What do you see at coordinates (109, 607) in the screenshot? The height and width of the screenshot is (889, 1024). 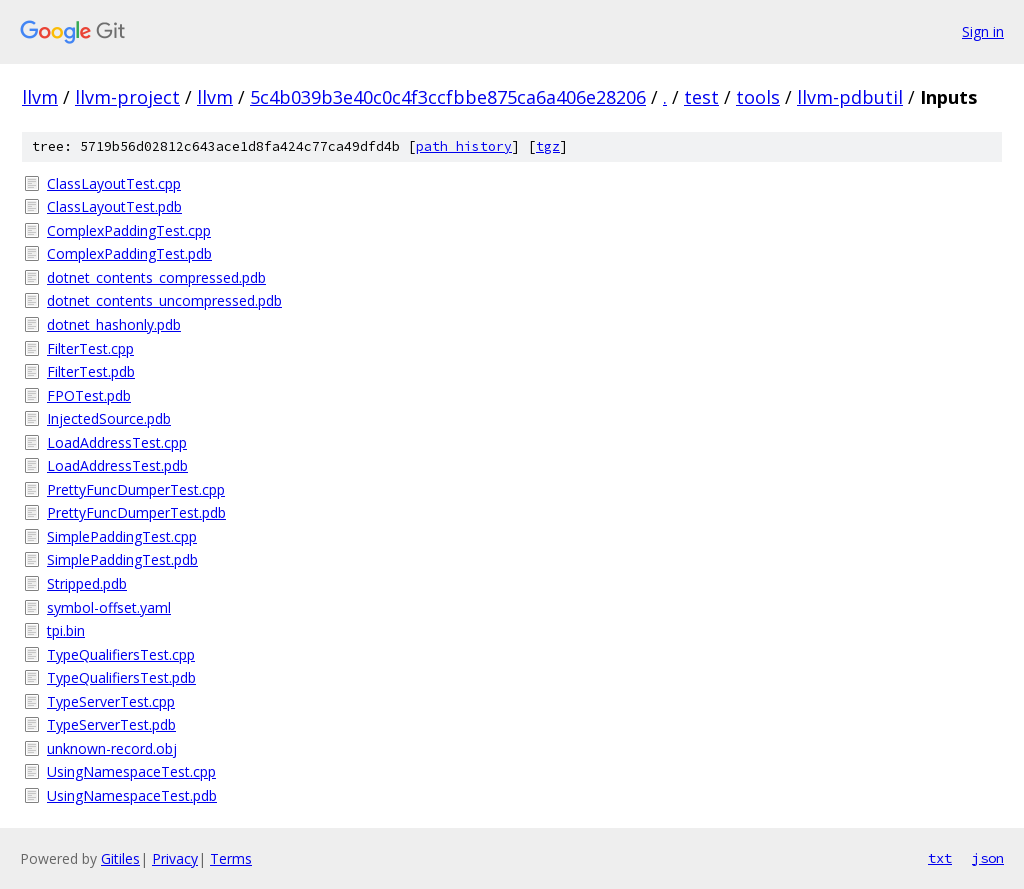 I see `symbol-offset.yaml` at bounding box center [109, 607].